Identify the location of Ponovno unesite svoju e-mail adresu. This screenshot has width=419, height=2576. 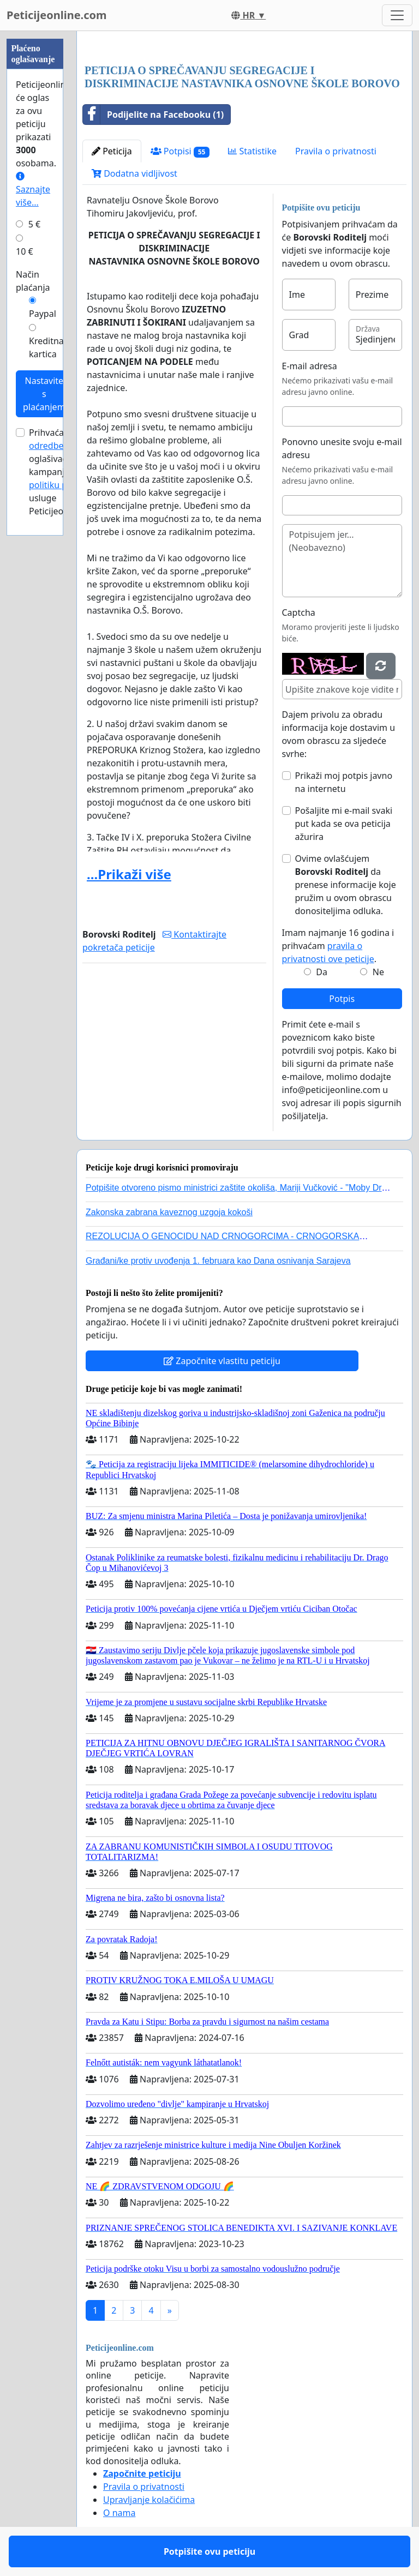
(342, 448).